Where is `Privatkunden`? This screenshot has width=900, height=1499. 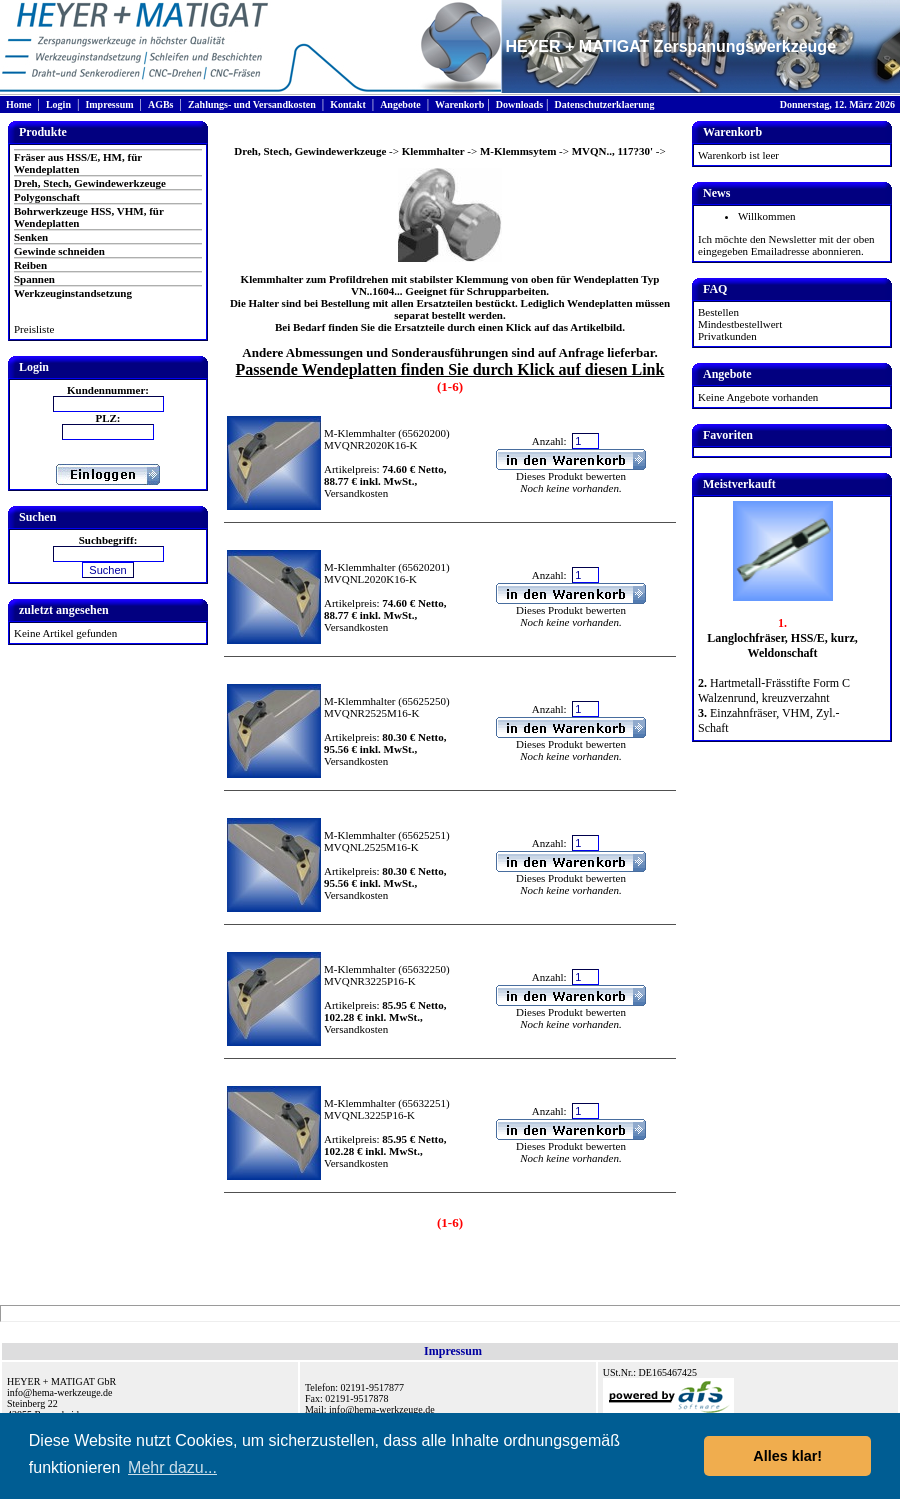 Privatkunden is located at coordinates (727, 336).